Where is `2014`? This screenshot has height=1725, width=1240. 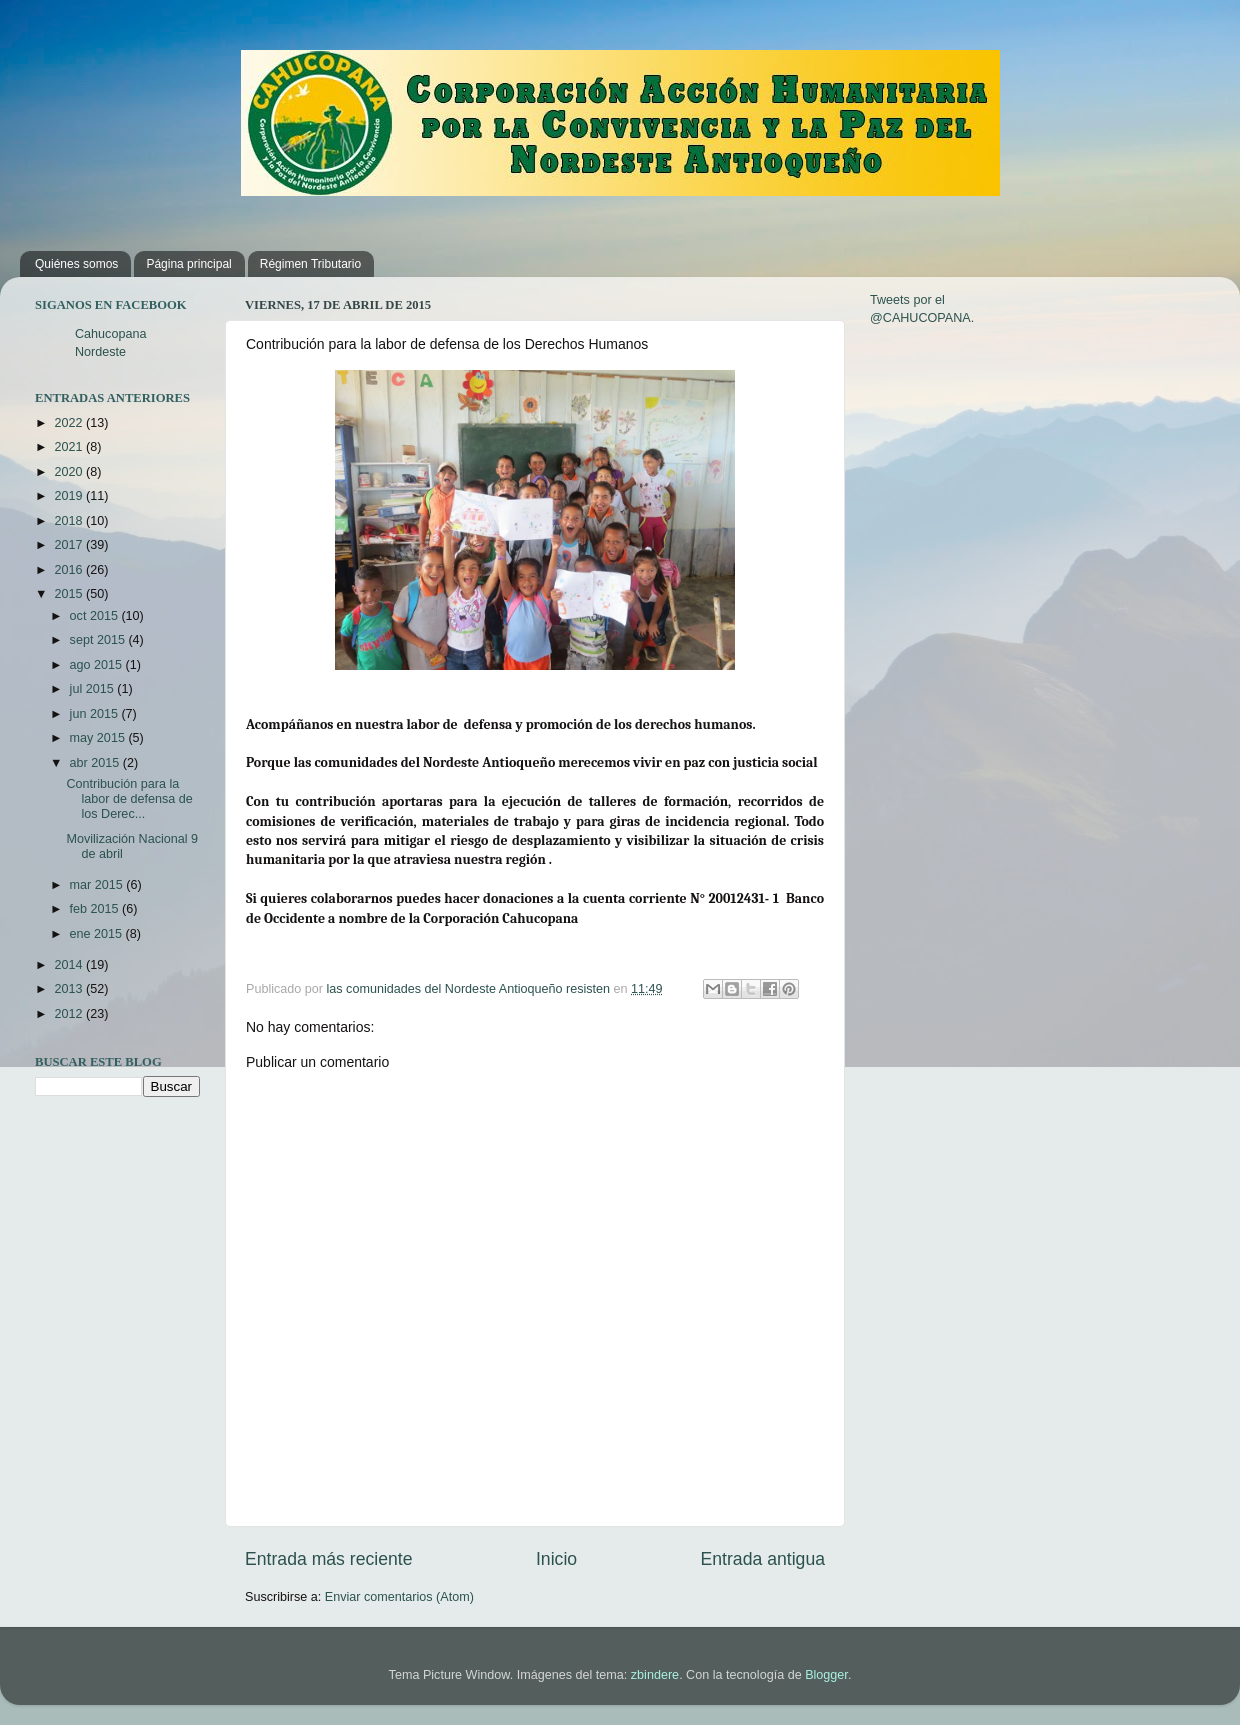 2014 is located at coordinates (70, 965).